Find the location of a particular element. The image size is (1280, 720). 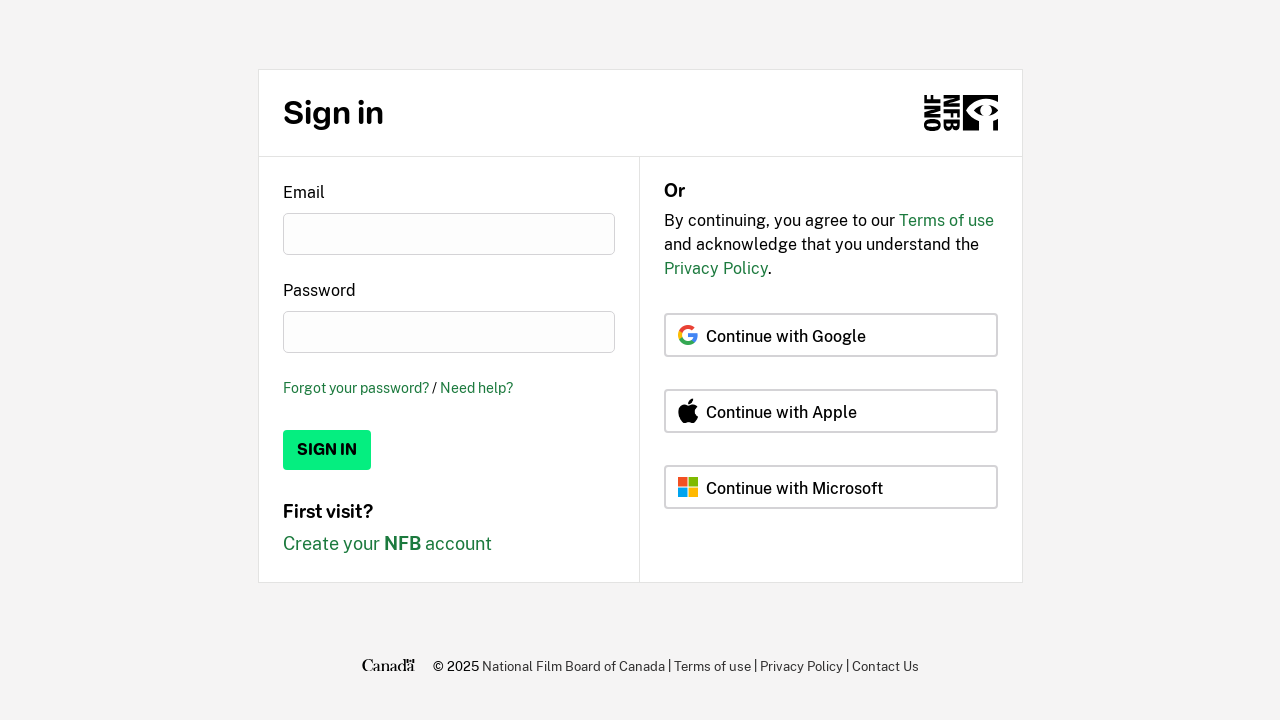

Email is located at coordinates (304, 192).